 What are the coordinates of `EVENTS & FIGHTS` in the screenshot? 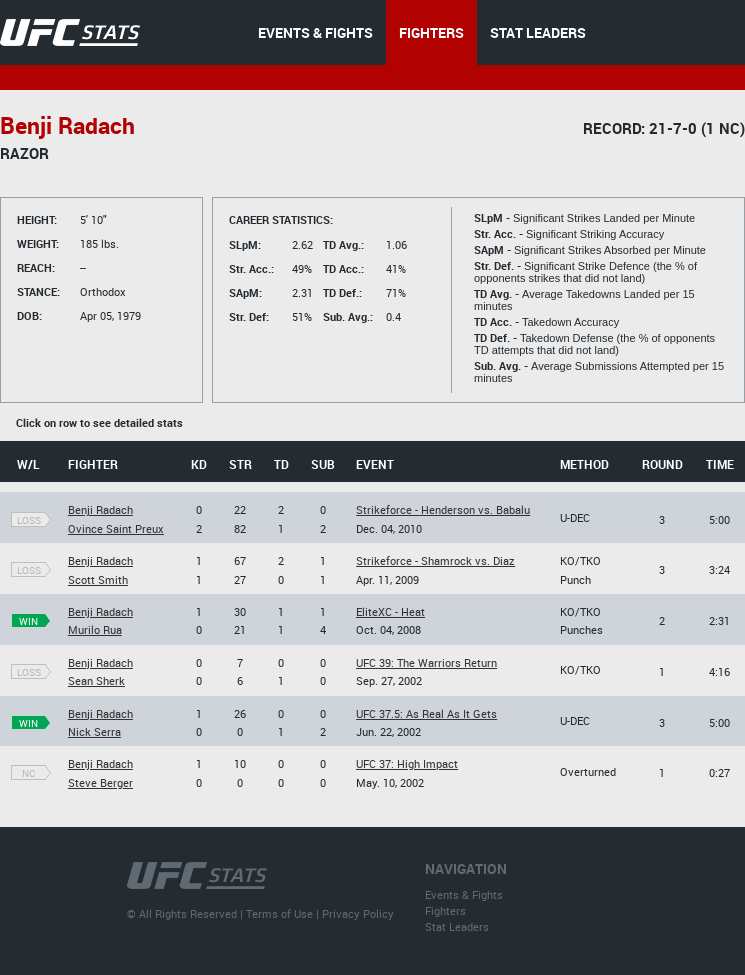 It's located at (315, 32).